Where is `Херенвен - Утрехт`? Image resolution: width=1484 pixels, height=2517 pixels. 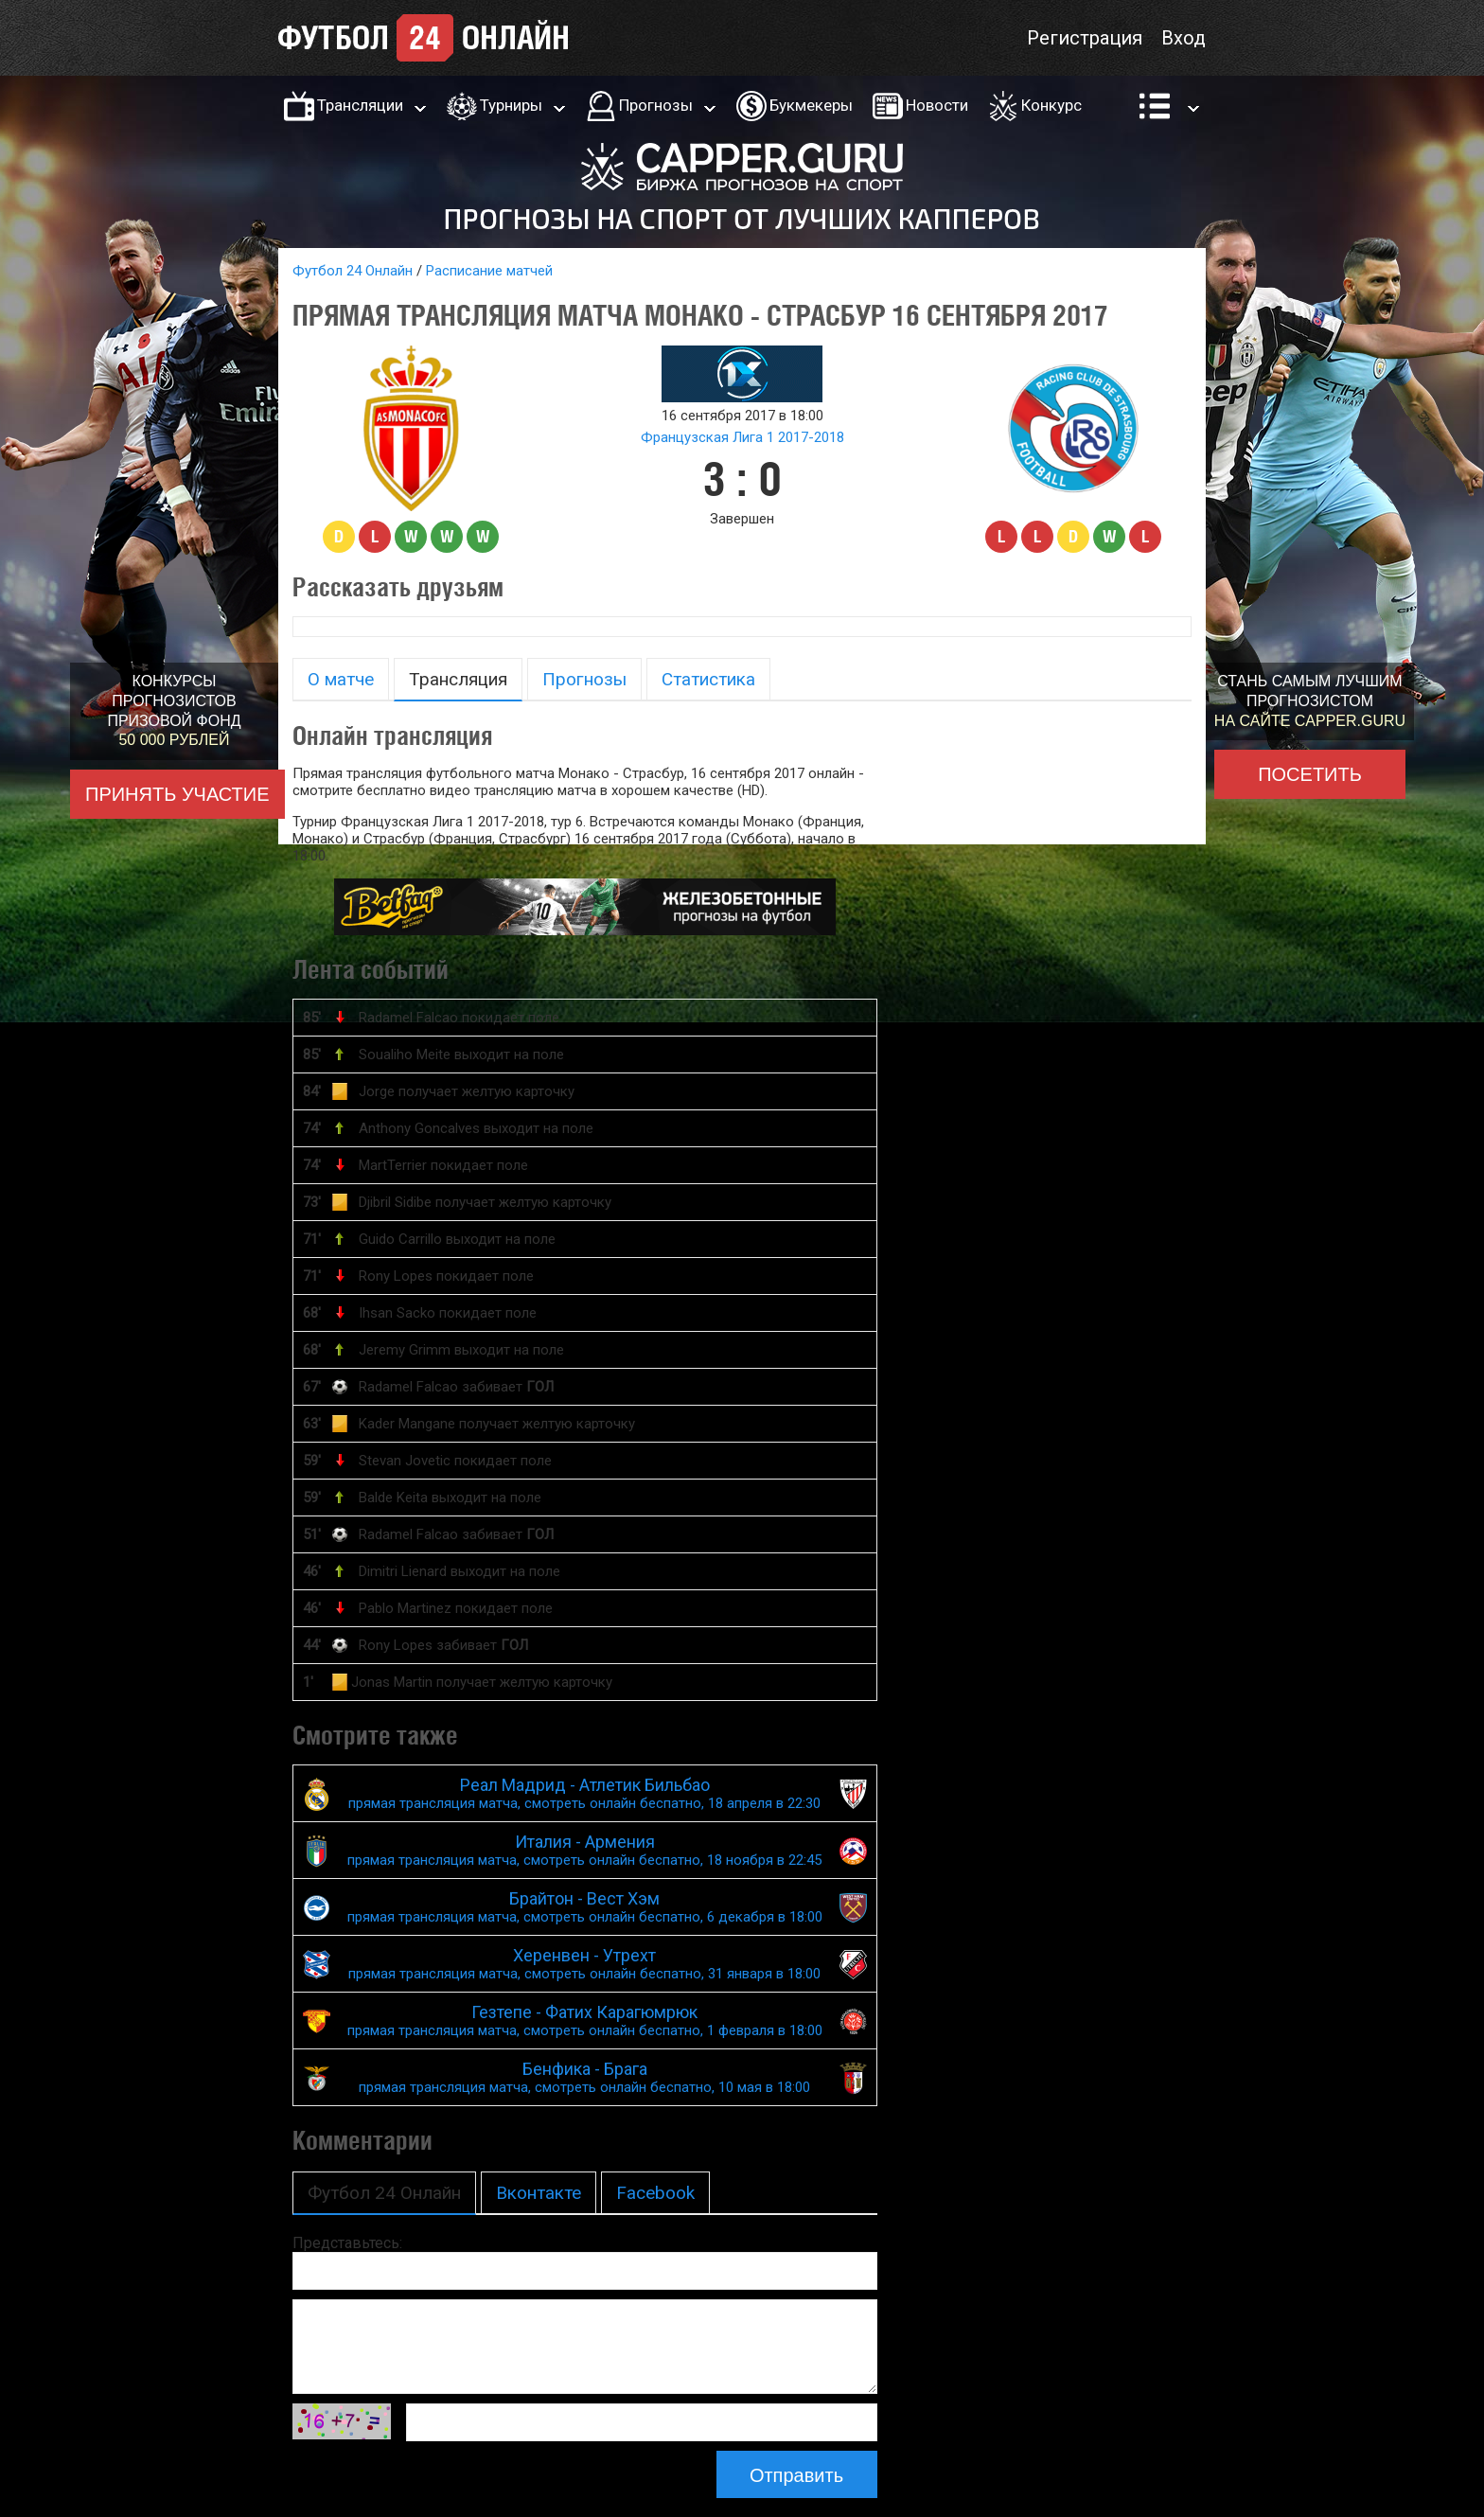
Херенвен - Утрехт is located at coordinates (584, 1963).